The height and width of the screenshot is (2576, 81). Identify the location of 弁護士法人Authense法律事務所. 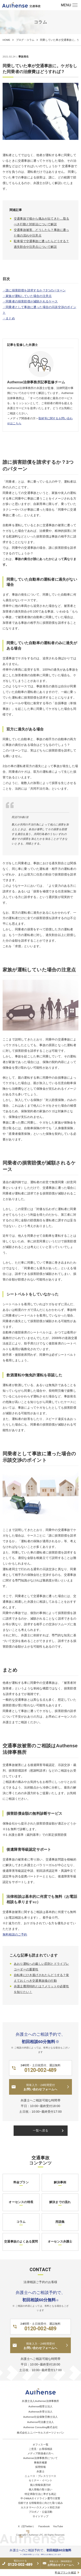
(40, 2401).